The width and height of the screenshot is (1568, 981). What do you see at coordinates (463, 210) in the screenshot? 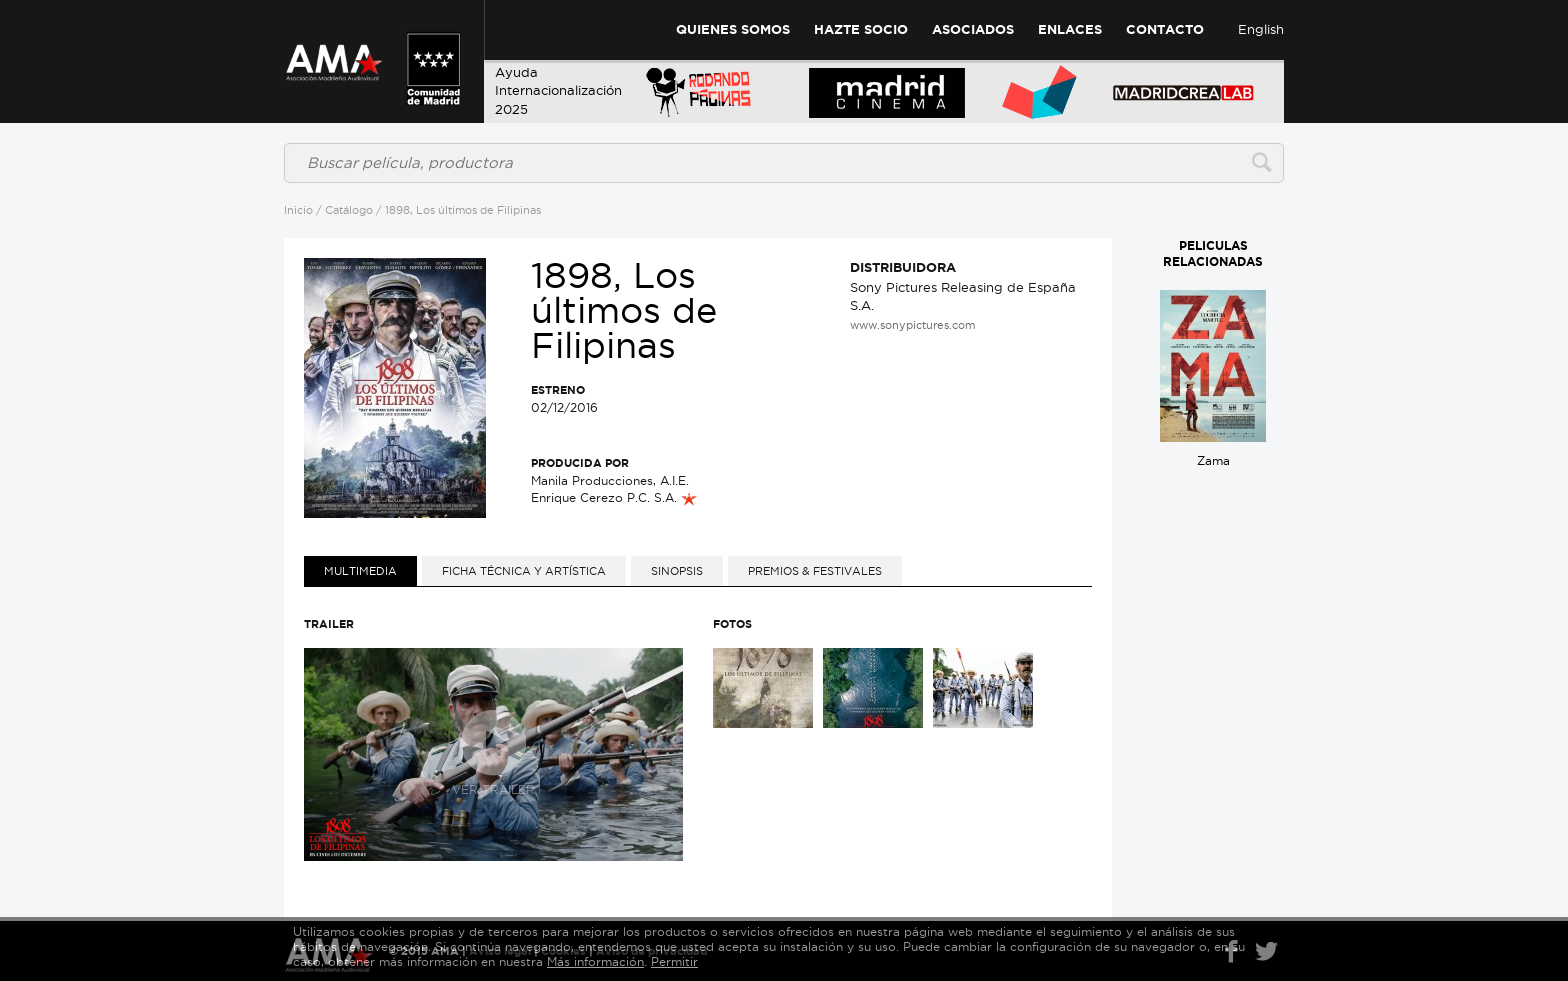
I see `1898, Los últimos de Filipinas` at bounding box center [463, 210].